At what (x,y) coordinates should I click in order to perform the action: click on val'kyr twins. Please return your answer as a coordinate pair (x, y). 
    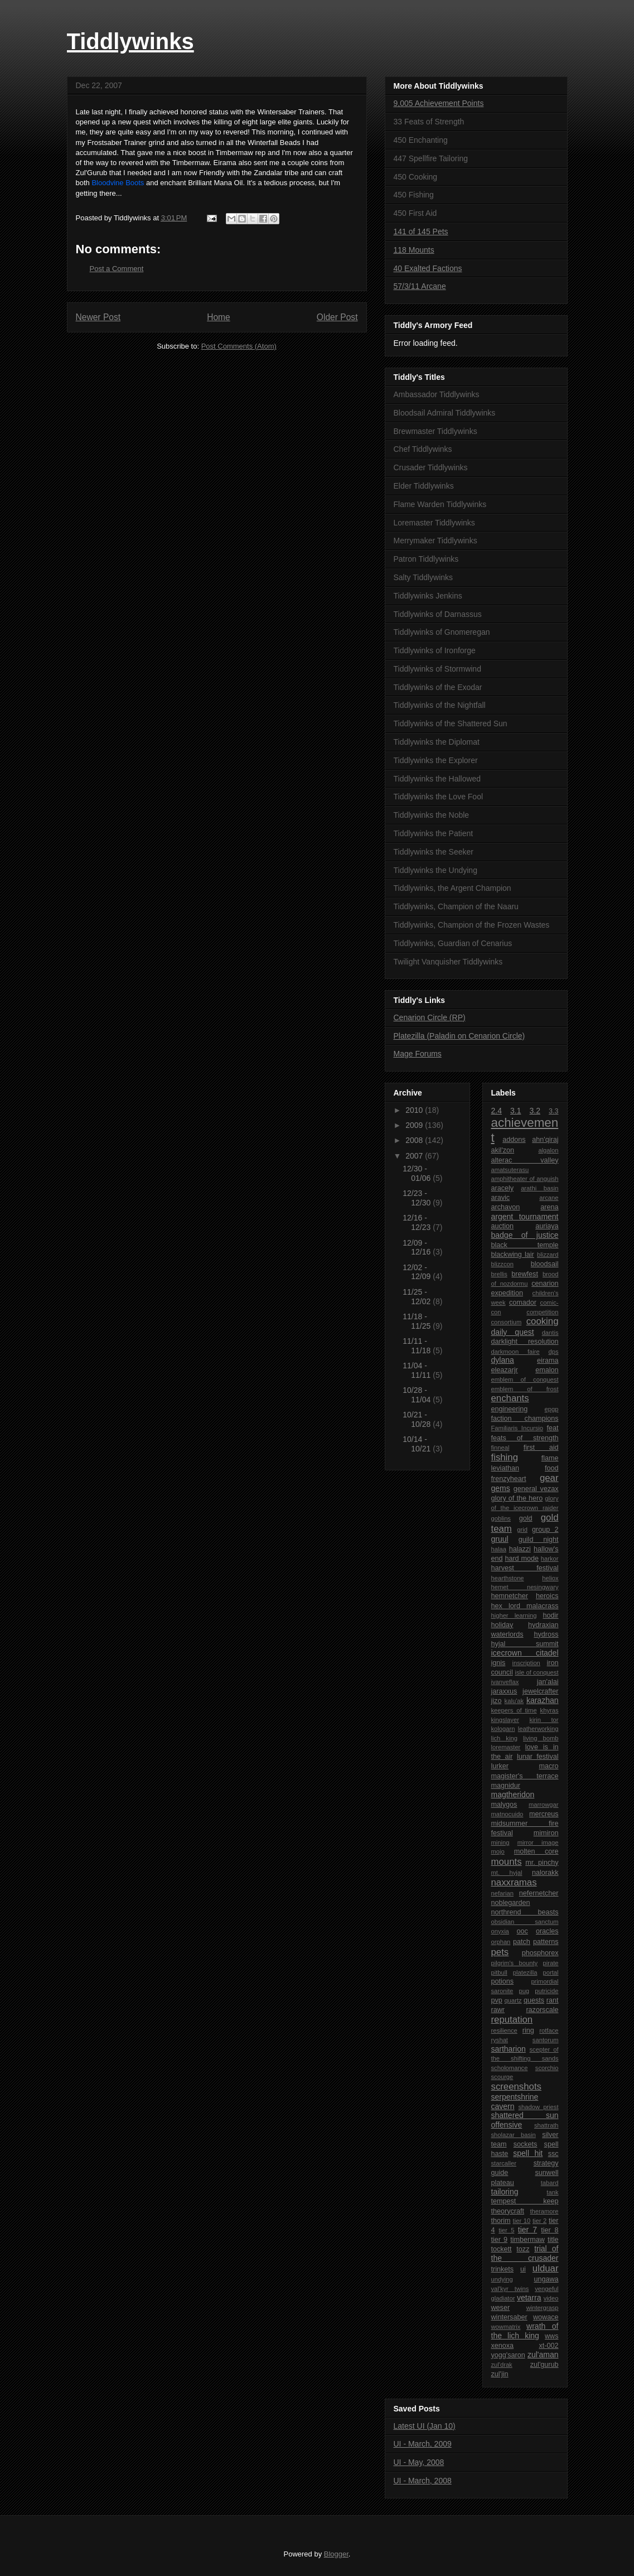
    Looking at the image, I should click on (510, 2288).